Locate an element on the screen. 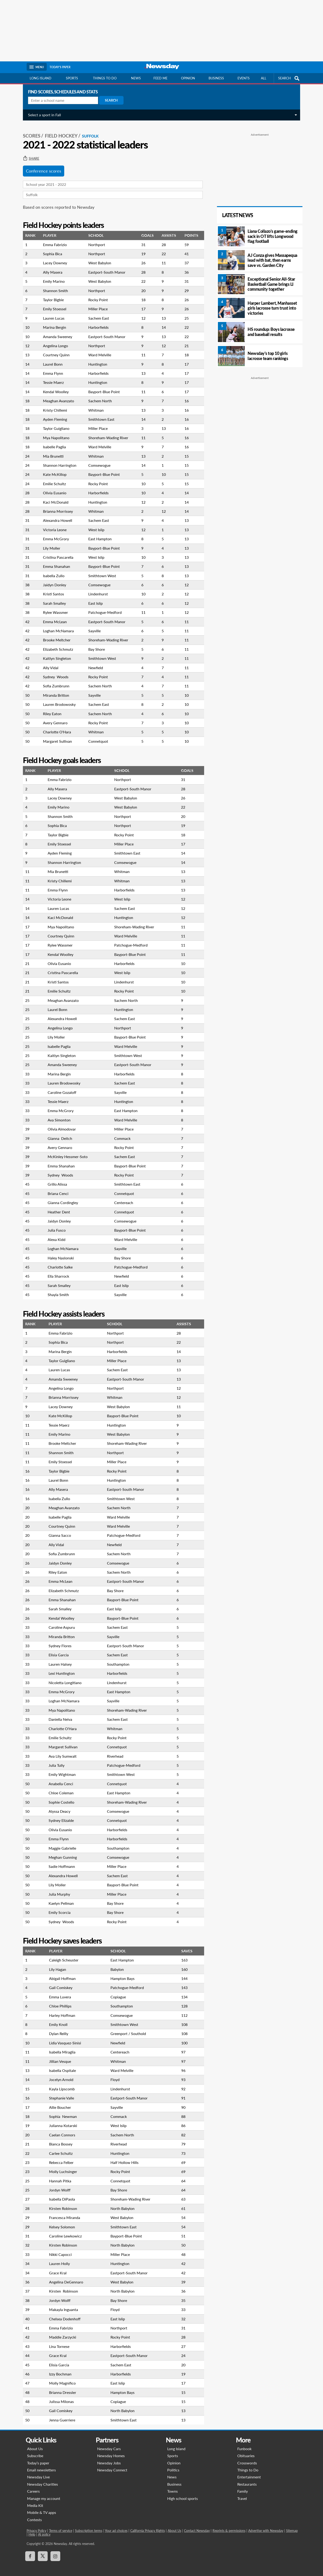  Things to Do is located at coordinates (247, 2467).